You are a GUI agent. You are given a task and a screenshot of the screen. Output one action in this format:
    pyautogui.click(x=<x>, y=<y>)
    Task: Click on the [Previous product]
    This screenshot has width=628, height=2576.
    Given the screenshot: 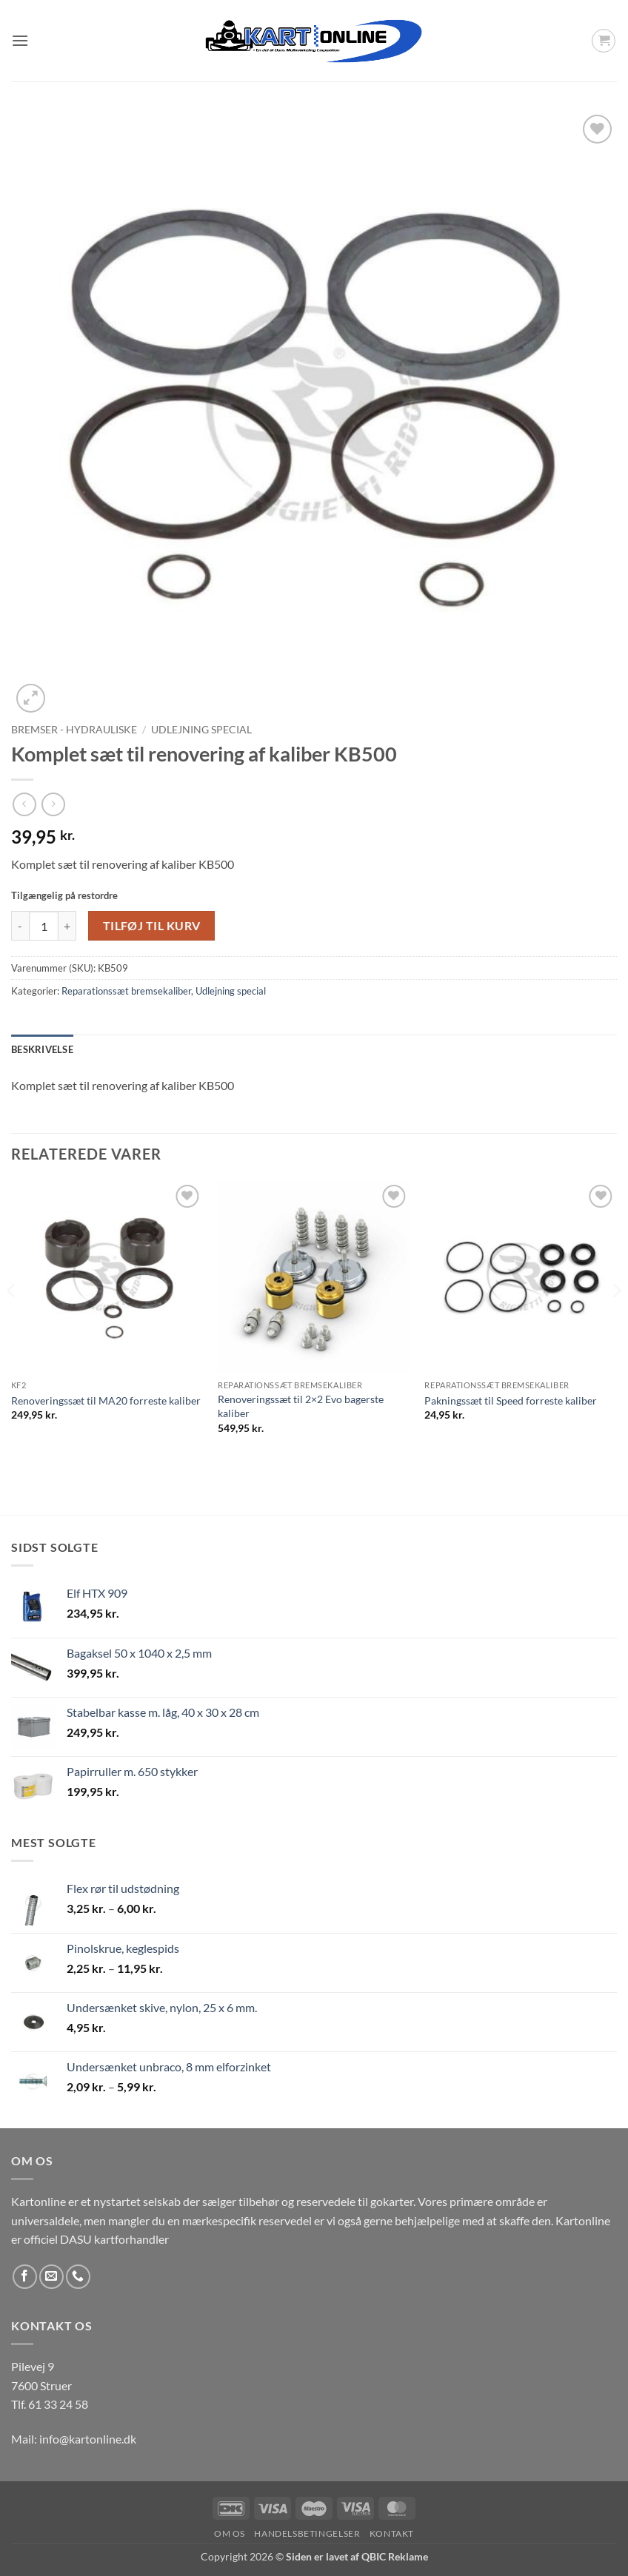 What is the action you would take?
    pyautogui.click(x=52, y=804)
    